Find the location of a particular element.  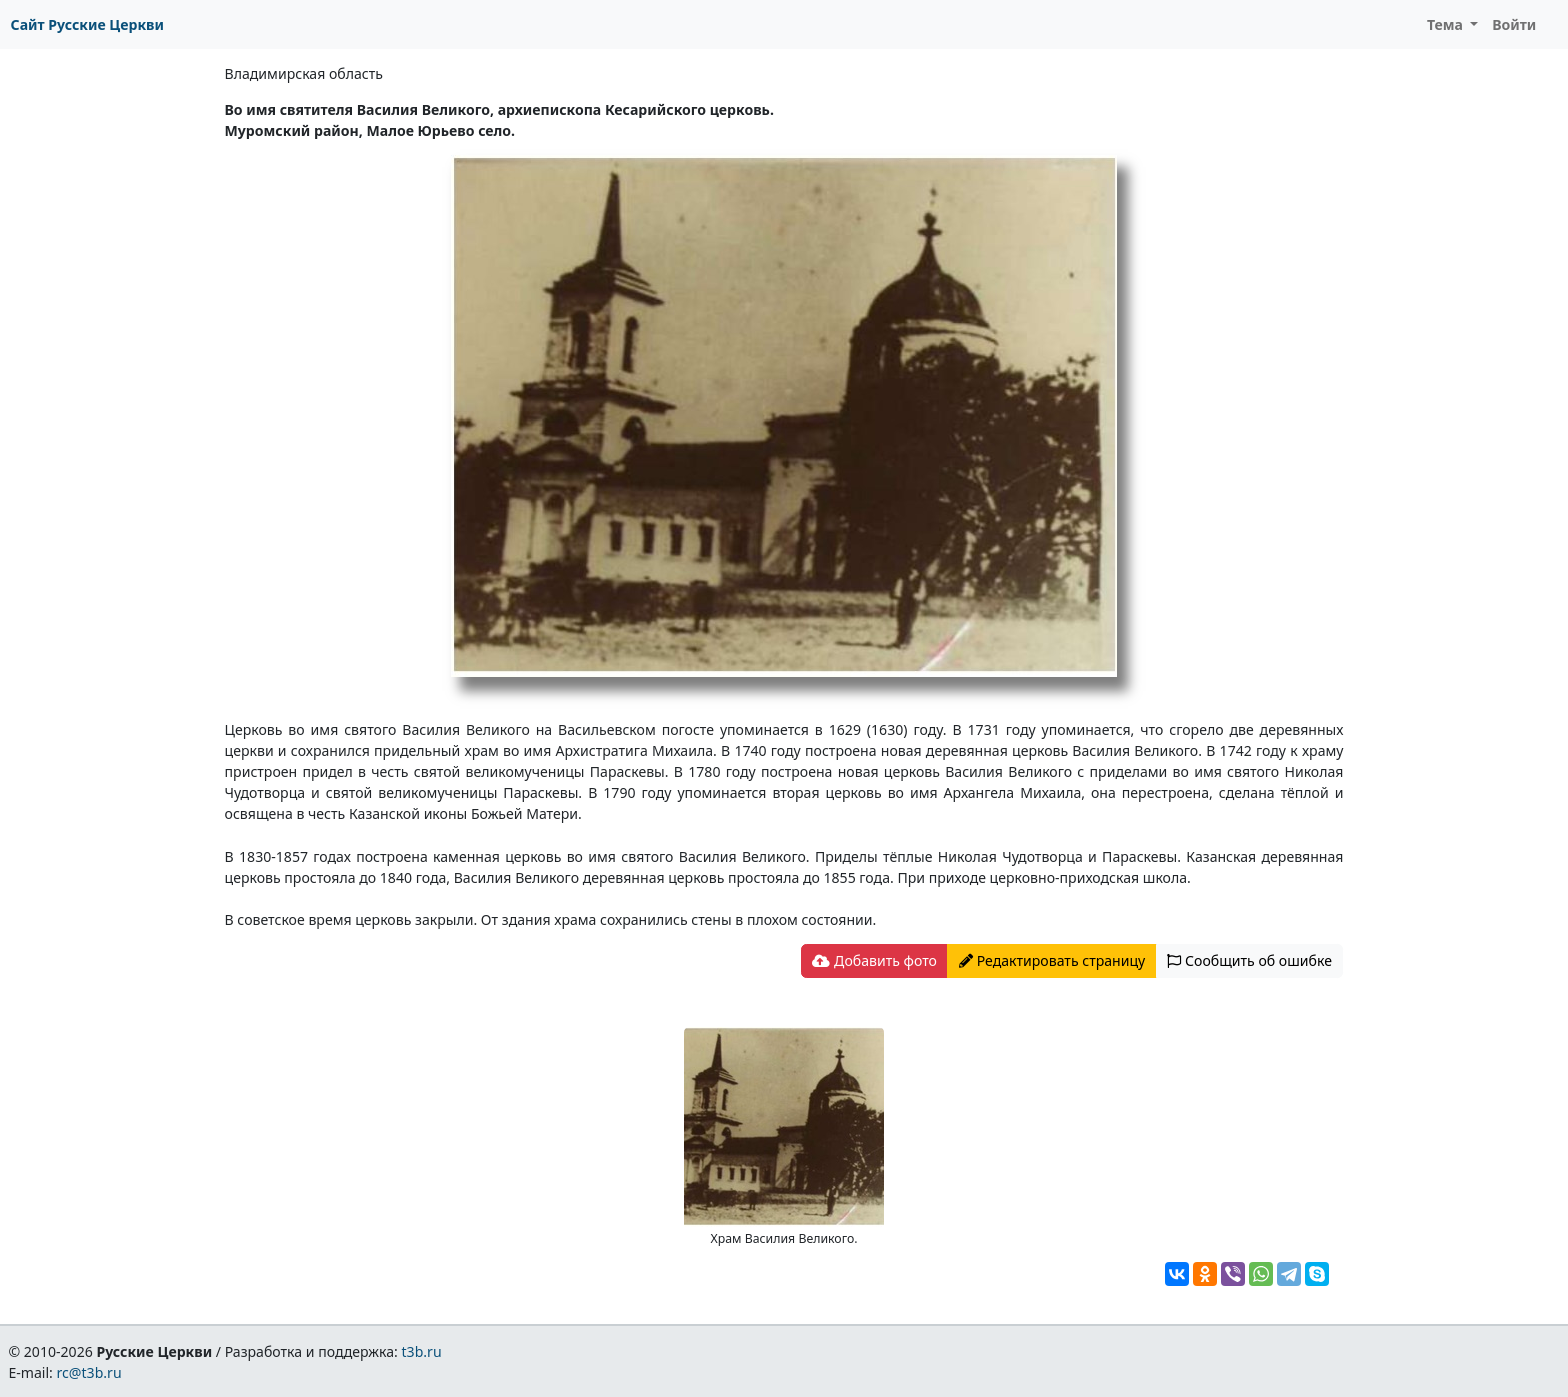

Сайт Русские Церкви is located at coordinates (87, 24).